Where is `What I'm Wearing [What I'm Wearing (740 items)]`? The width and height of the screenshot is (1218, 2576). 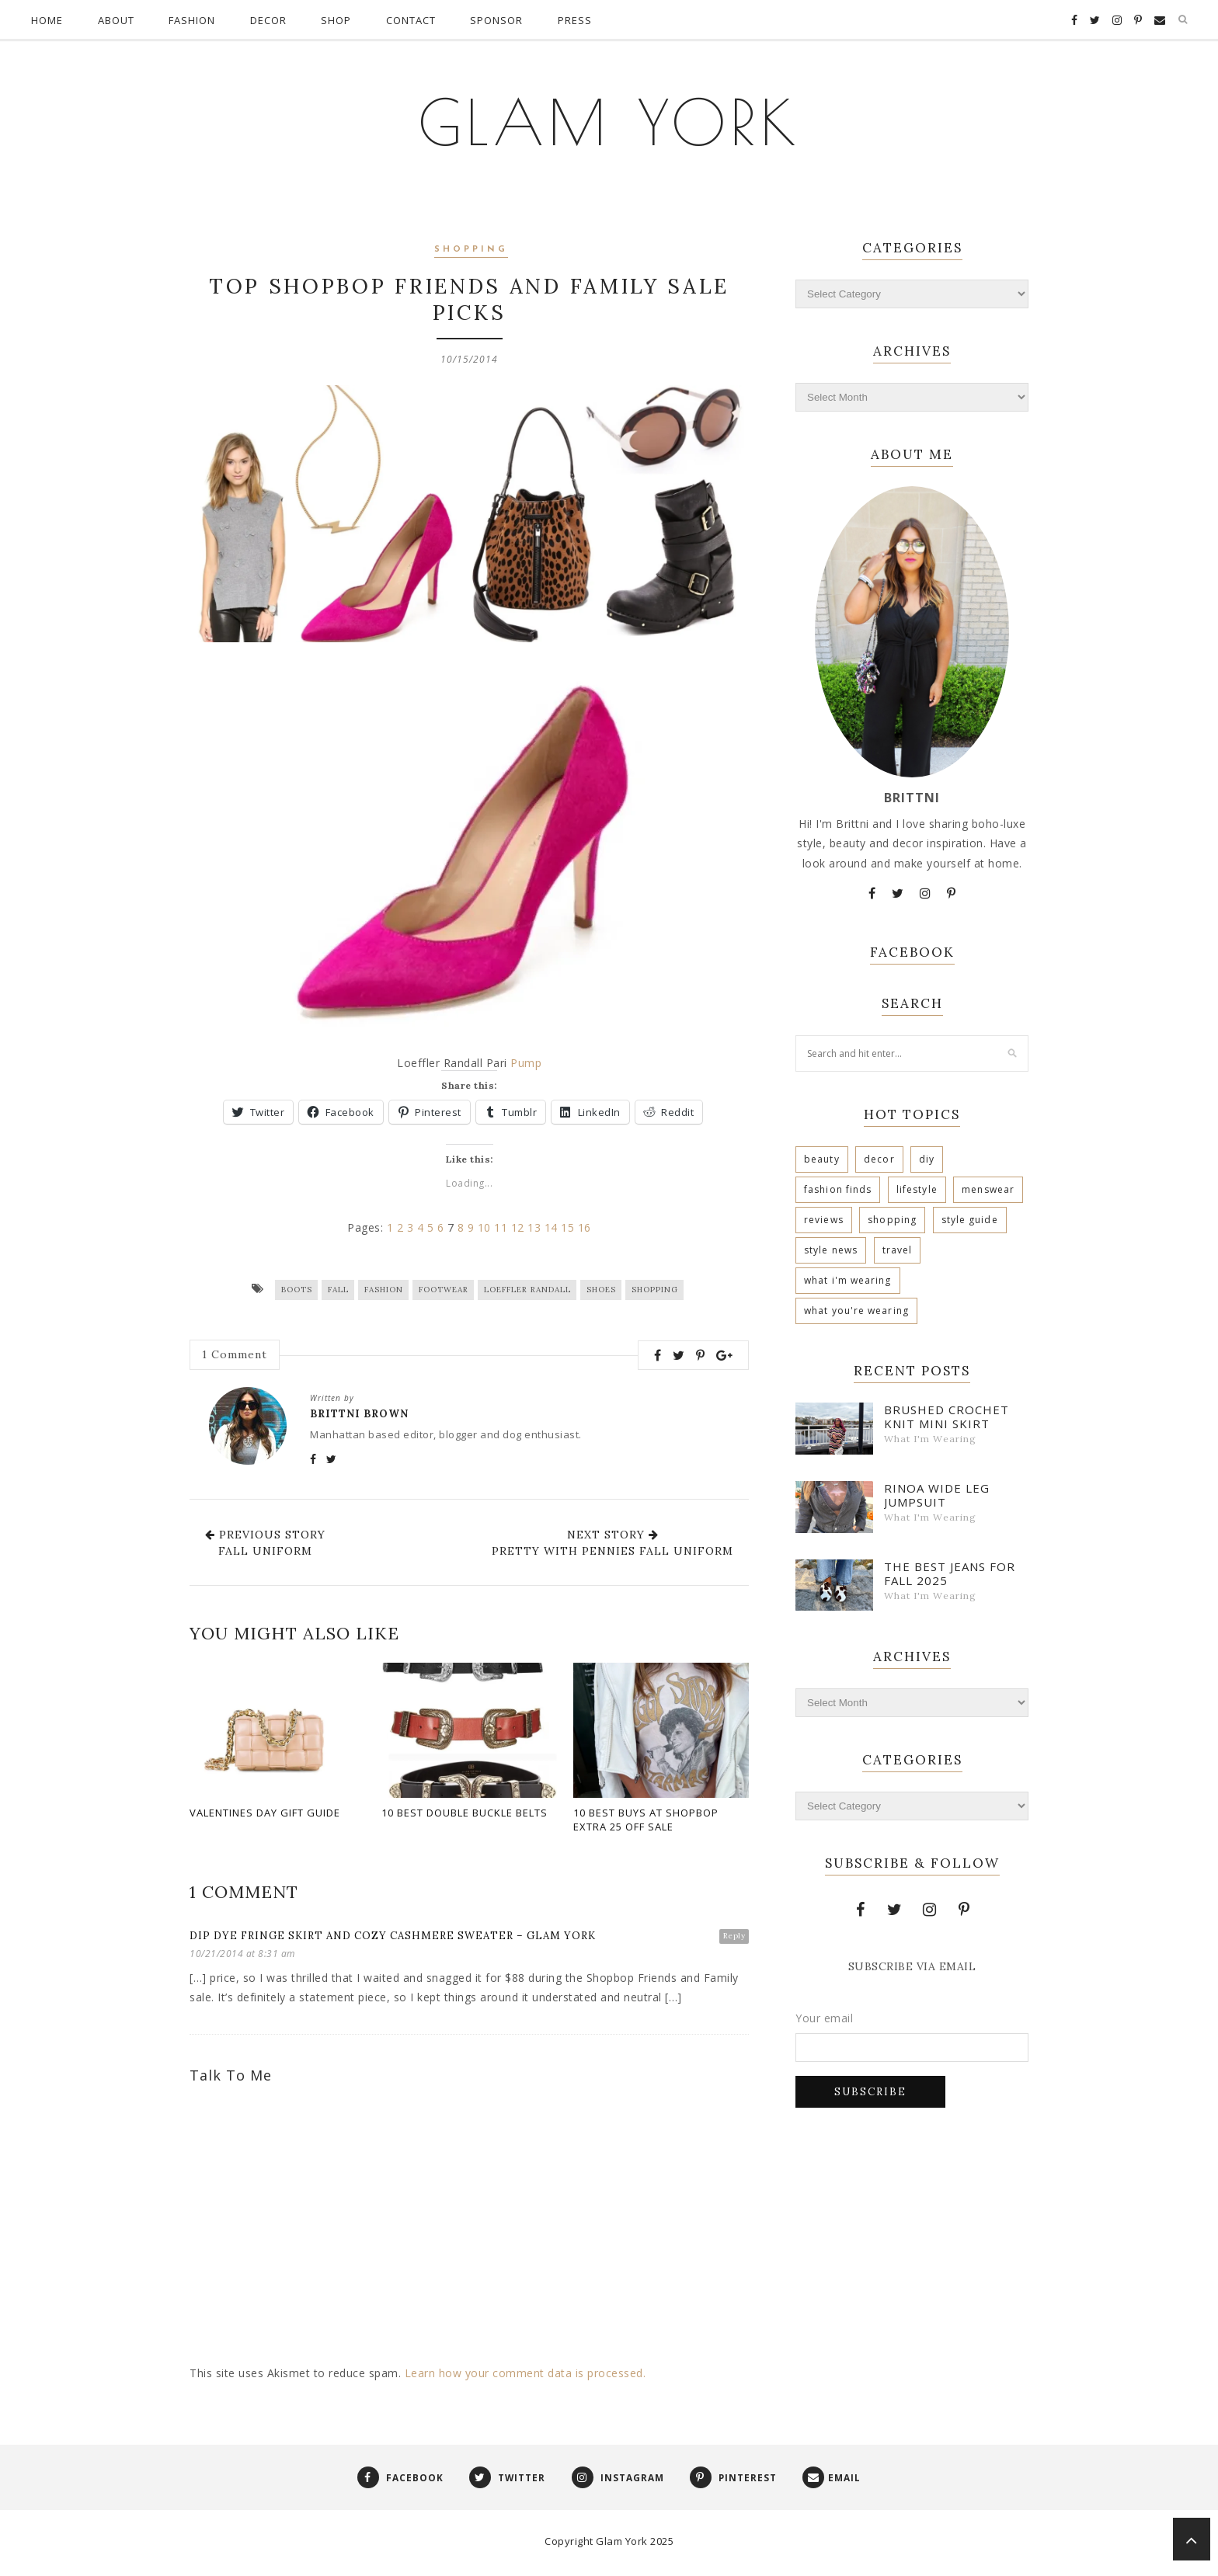 What I'm Wearing [What I'm Wearing (740 items)] is located at coordinates (848, 1280).